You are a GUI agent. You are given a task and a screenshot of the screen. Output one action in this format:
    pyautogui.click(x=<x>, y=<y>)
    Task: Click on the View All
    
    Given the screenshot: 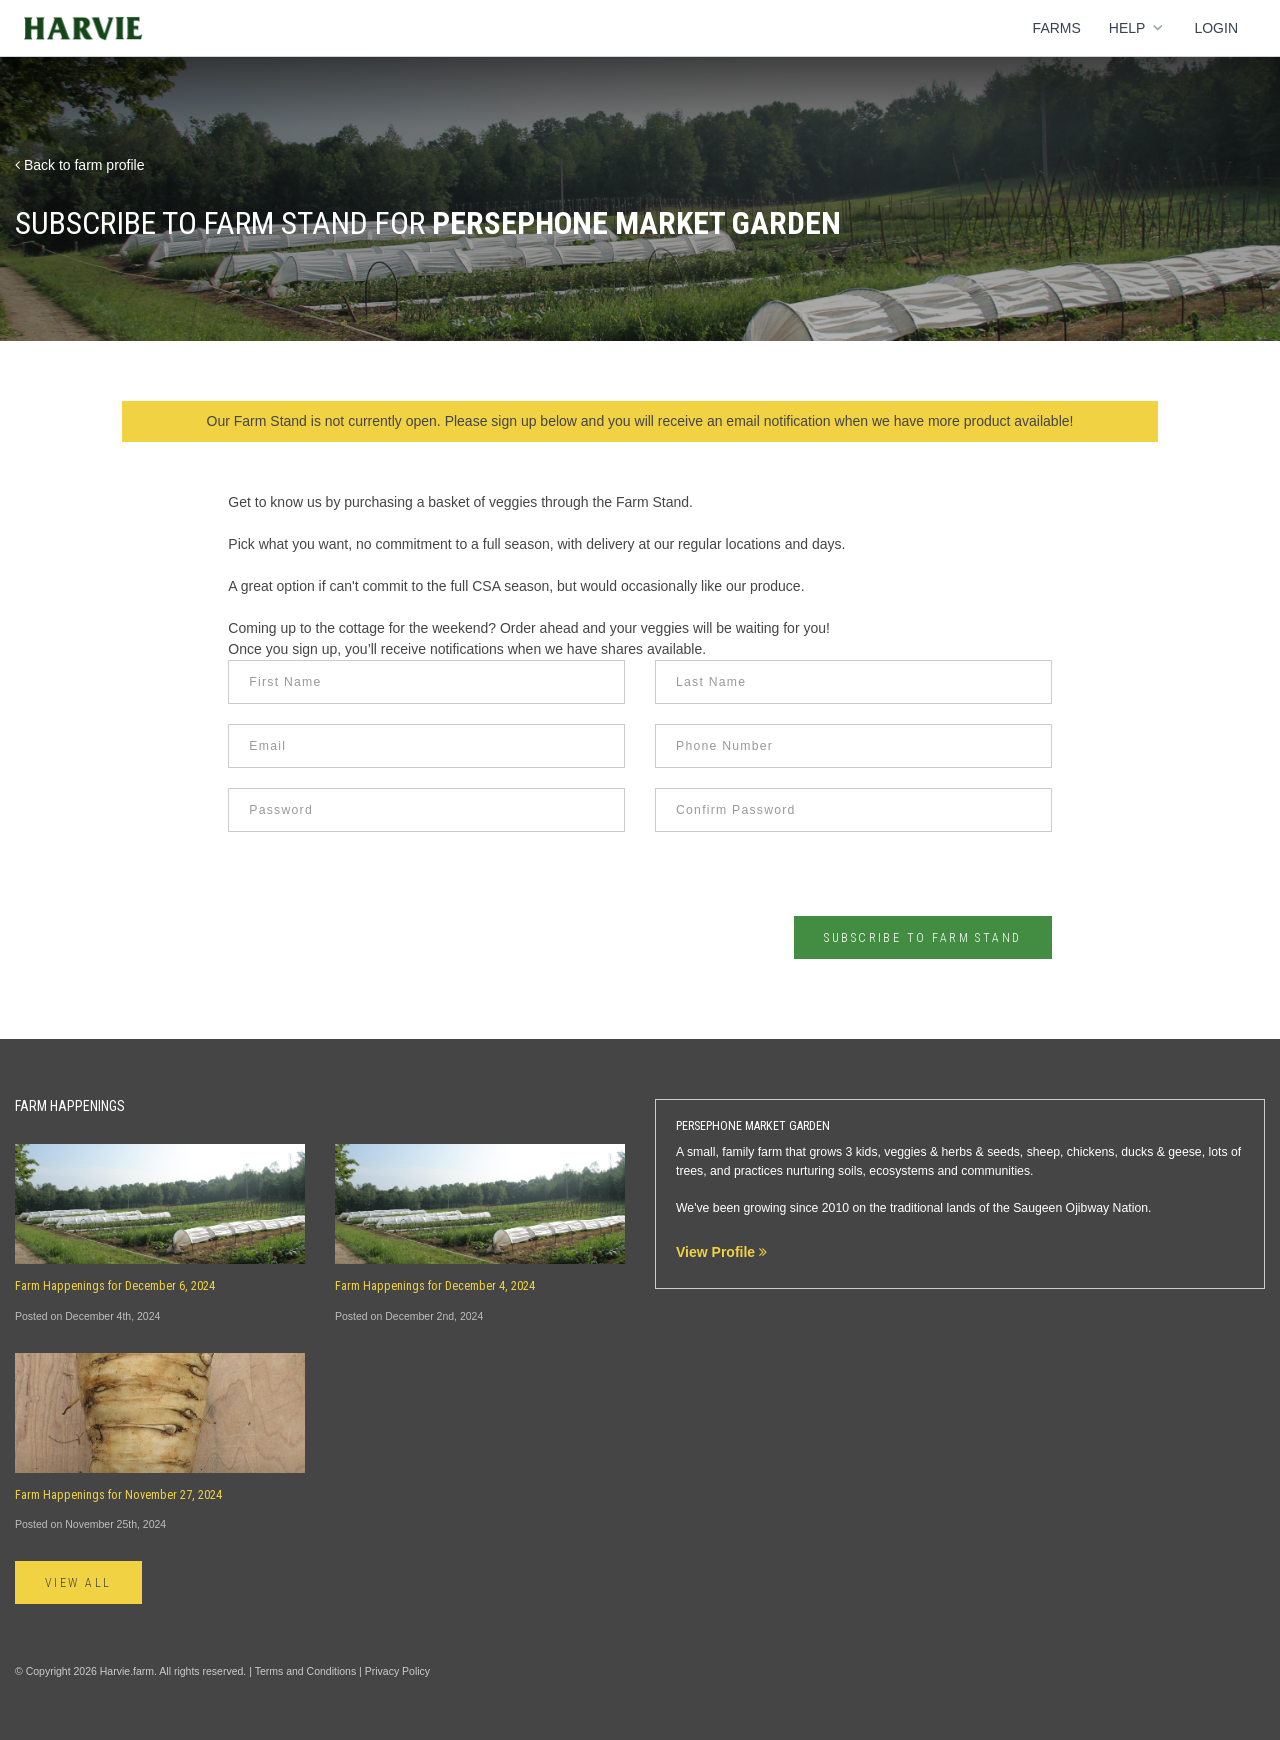 What is the action you would take?
    pyautogui.click(x=78, y=1583)
    